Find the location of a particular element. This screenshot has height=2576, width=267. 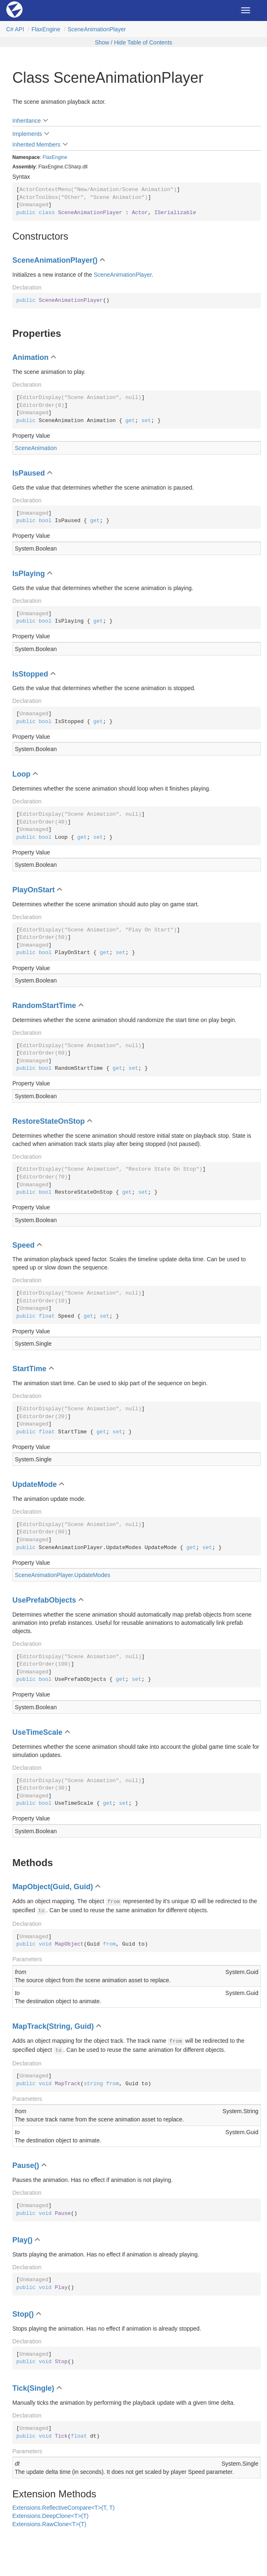

IsPaused is located at coordinates (28, 473).